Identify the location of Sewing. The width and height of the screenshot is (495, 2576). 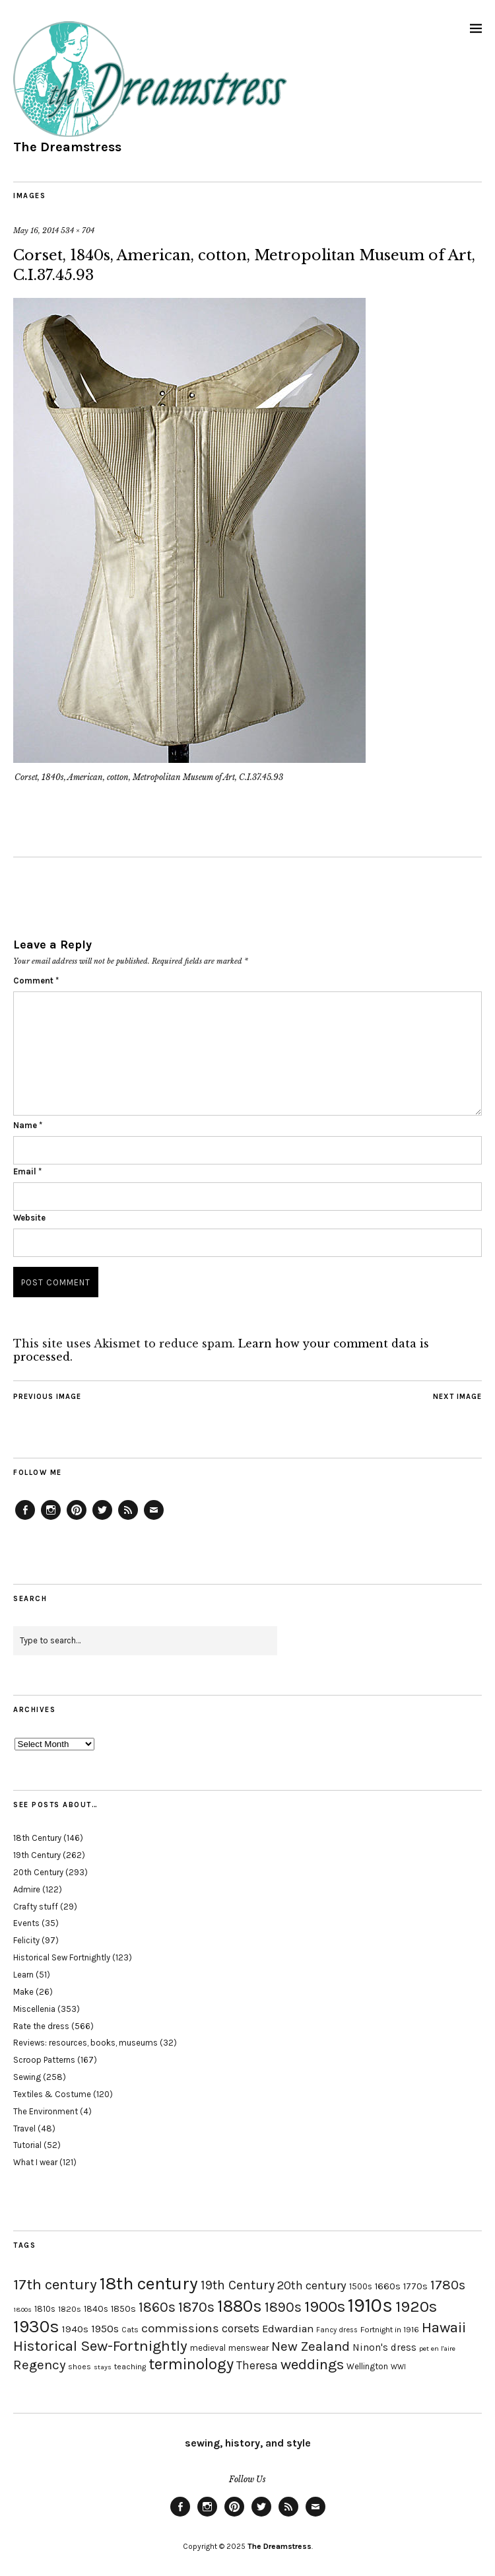
(27, 2077).